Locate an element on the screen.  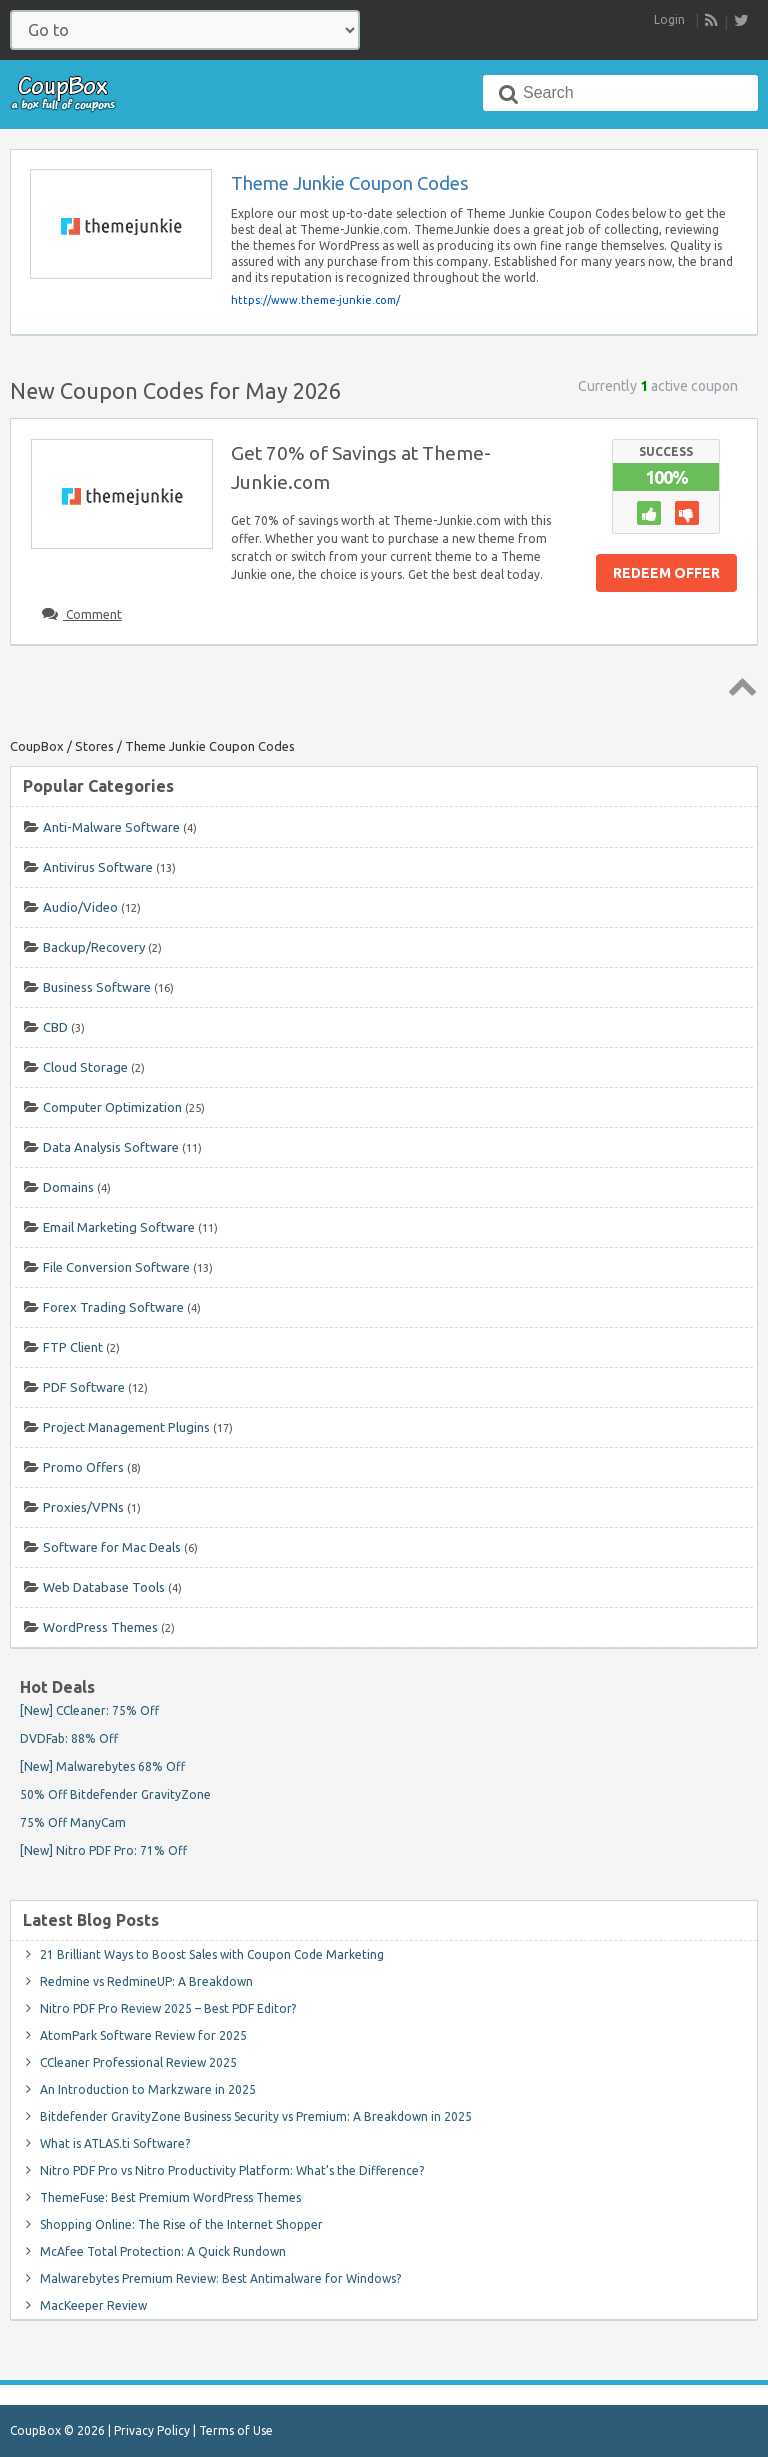
Shopping Online: The Rise of the Internet Shopper is located at coordinates (181, 2224).